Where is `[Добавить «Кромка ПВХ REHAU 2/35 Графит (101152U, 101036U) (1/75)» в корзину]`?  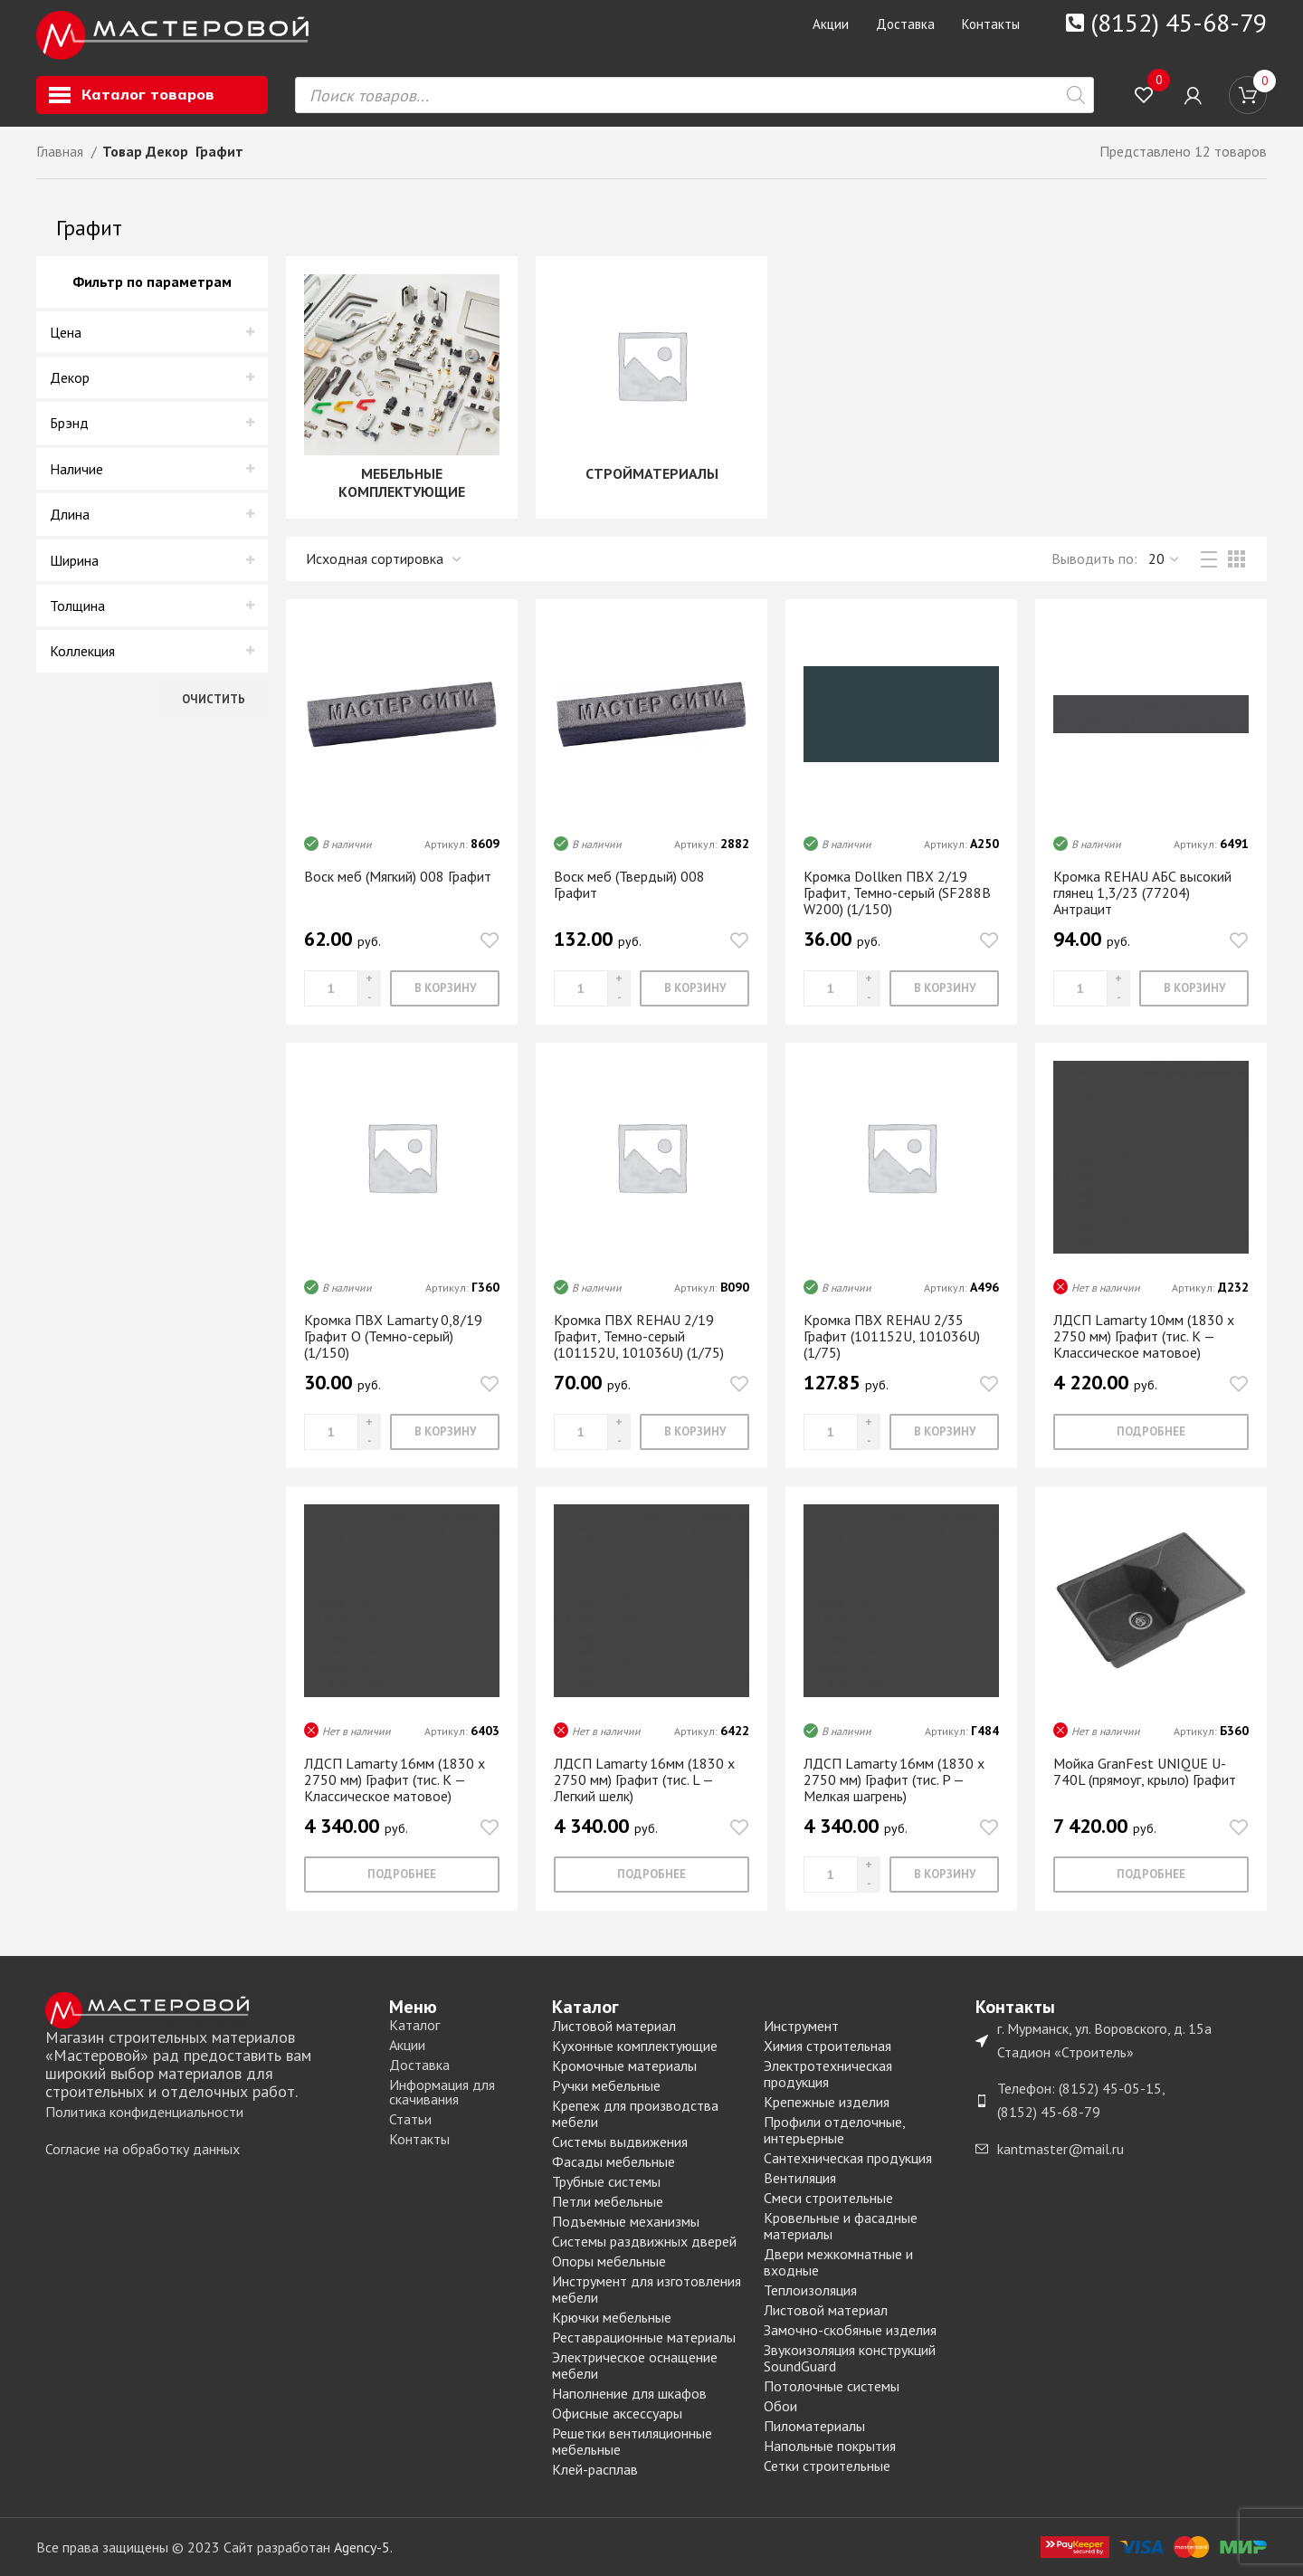 [Добавить «Кромка ПВХ REHAU 2/35 Графит (101152U, 101036U) (1/75)» в корзину] is located at coordinates (944, 1432).